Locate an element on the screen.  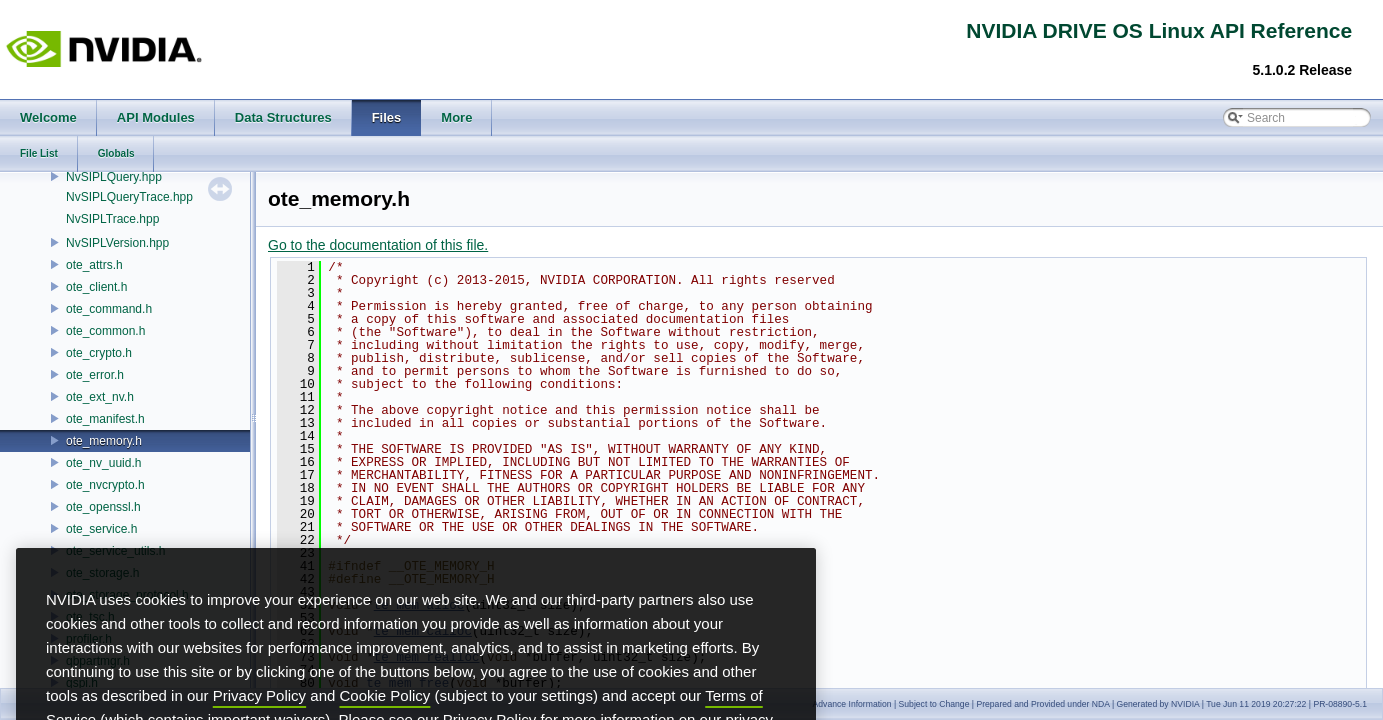
ote_attrs.h is located at coordinates (94, 265).